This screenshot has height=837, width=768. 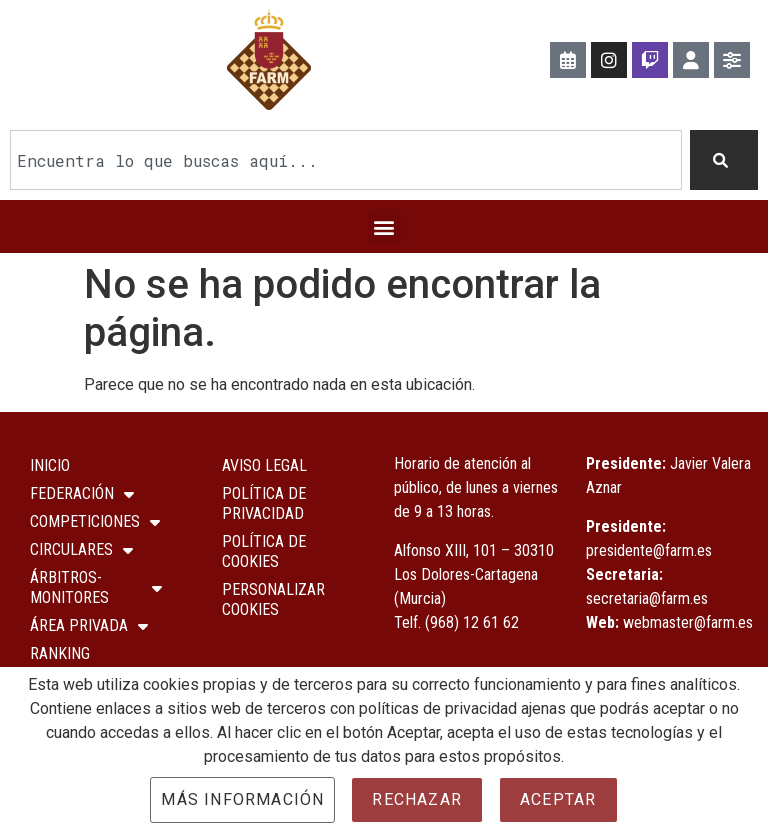 I want to click on Circulares, so click(x=81, y=550).